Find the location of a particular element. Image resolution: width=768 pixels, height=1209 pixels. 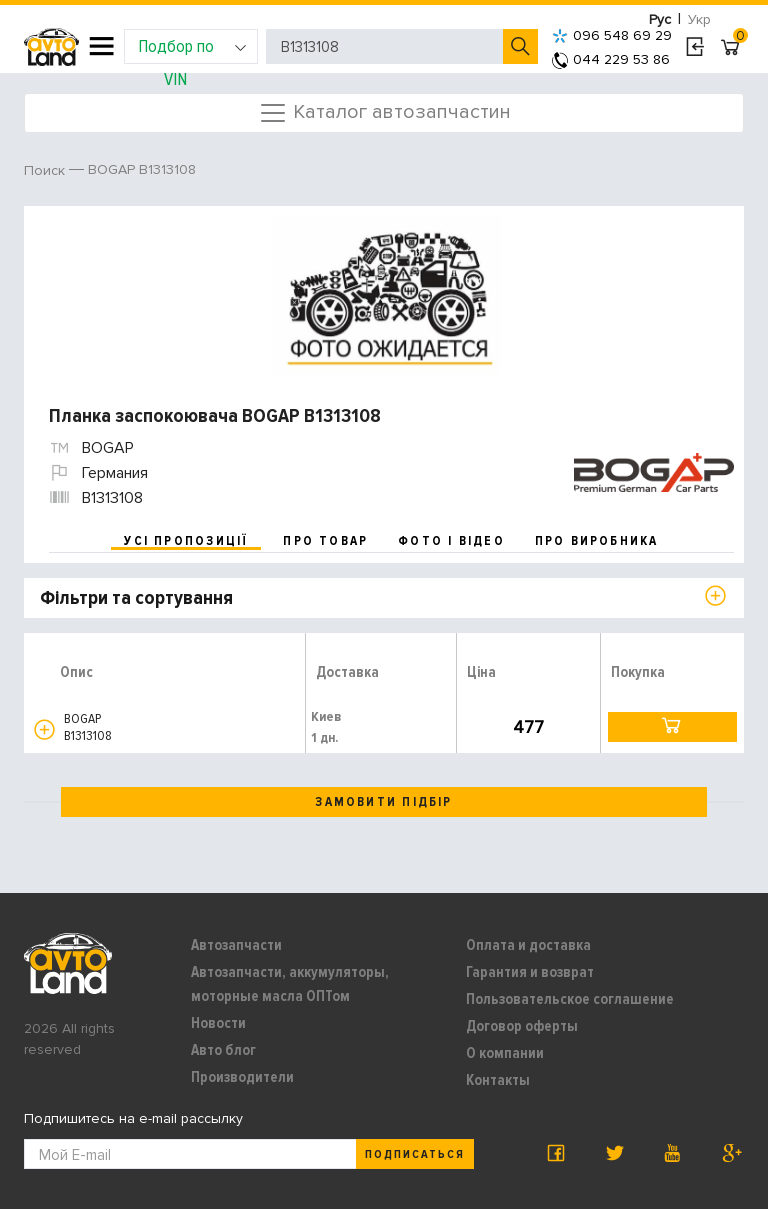

Фільтри та сортування is located at coordinates (136, 598).